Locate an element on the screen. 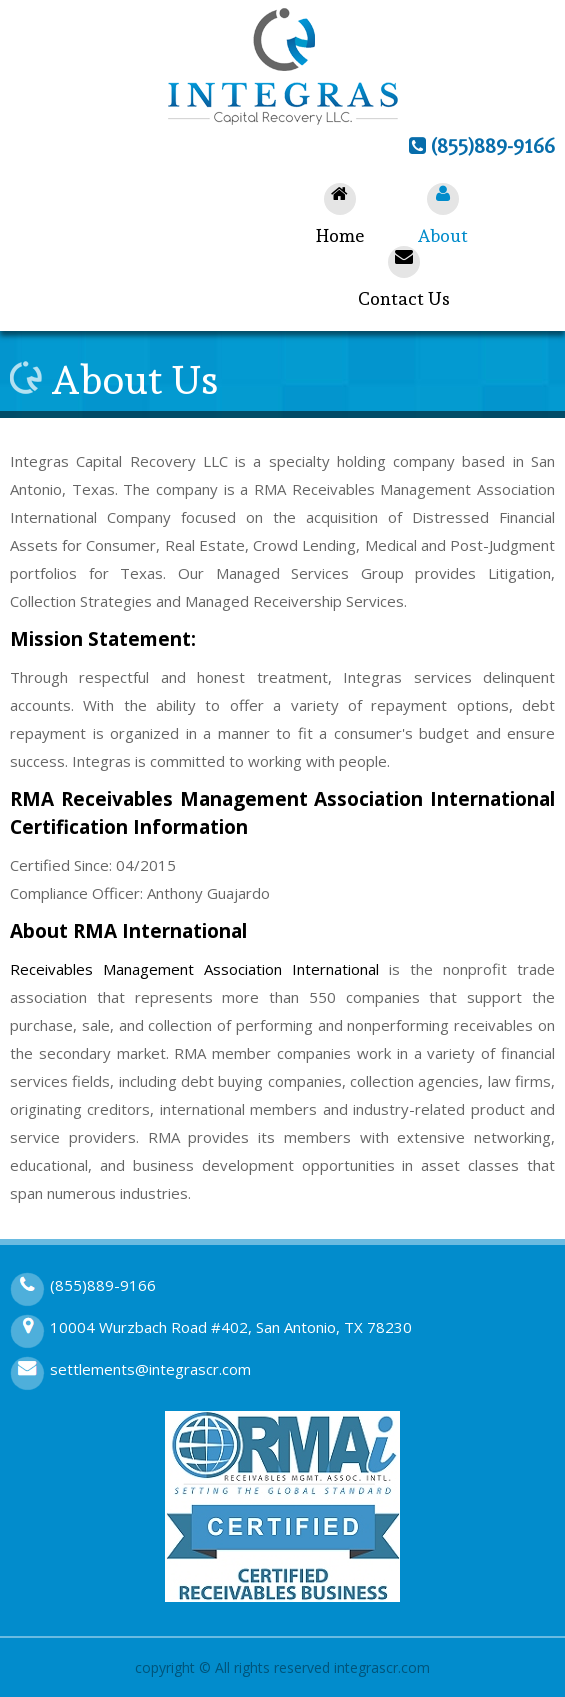 The image size is (565, 1697). About RMA International is located at coordinates (128, 931).